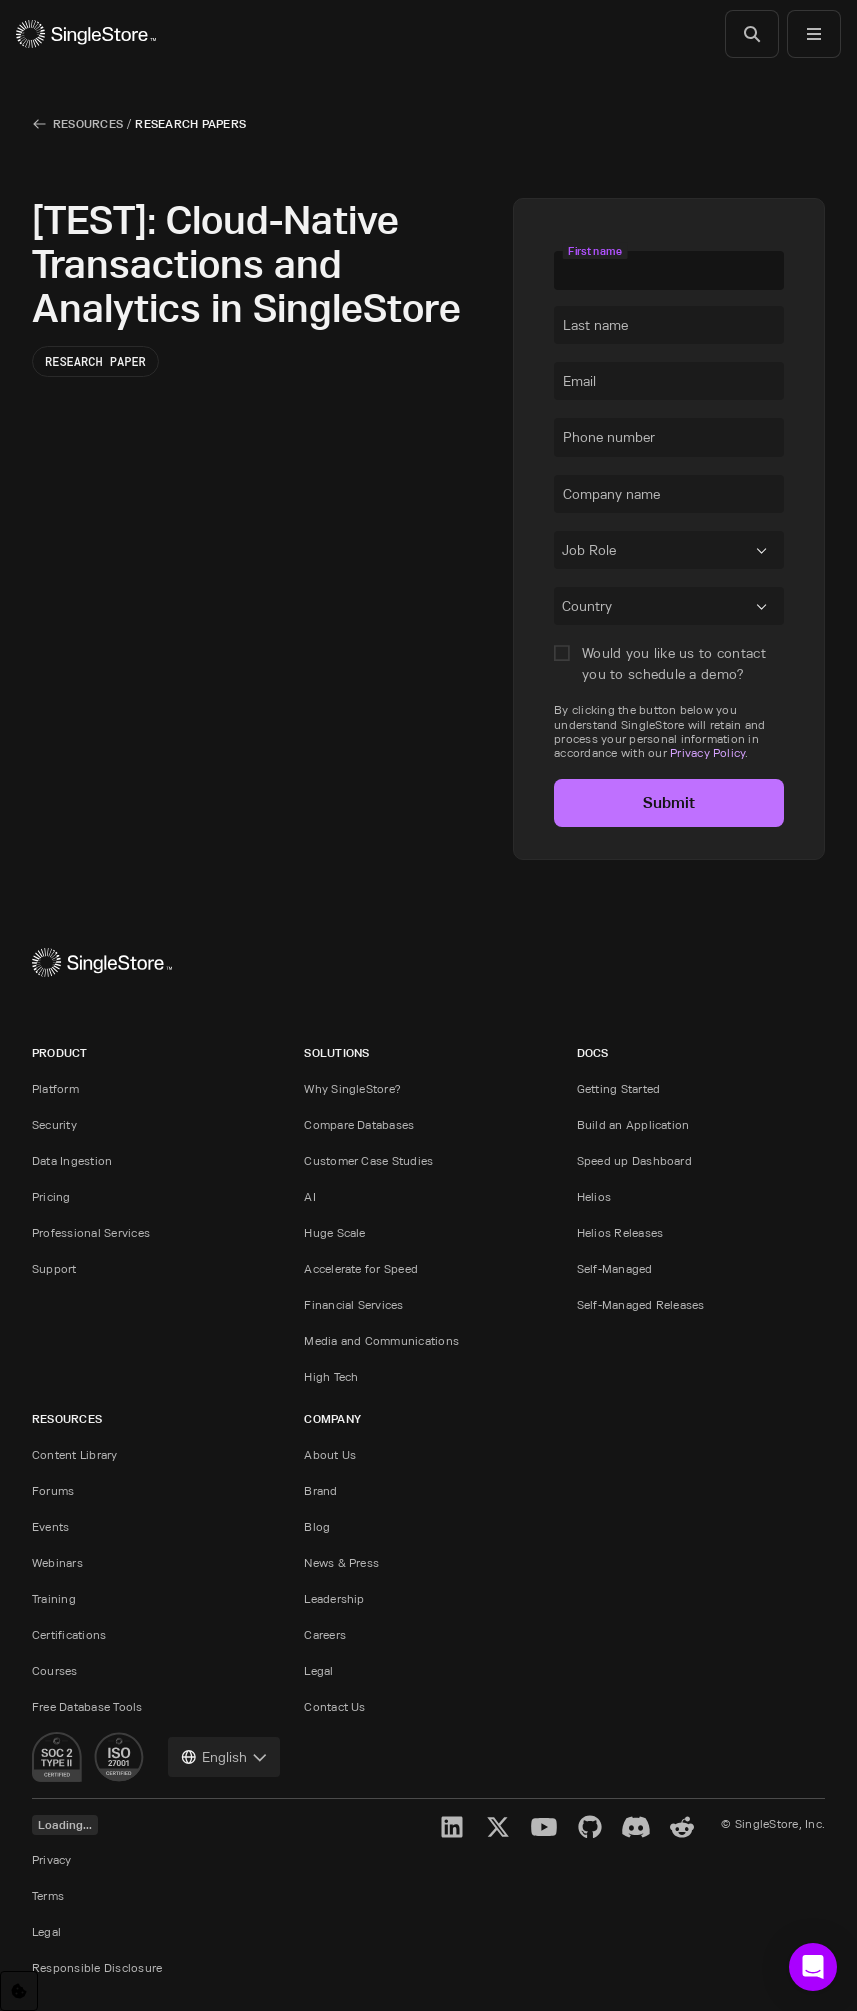 This screenshot has height=2011, width=857. Describe the element at coordinates (615, 1268) in the screenshot. I see `Self-Managed` at that location.